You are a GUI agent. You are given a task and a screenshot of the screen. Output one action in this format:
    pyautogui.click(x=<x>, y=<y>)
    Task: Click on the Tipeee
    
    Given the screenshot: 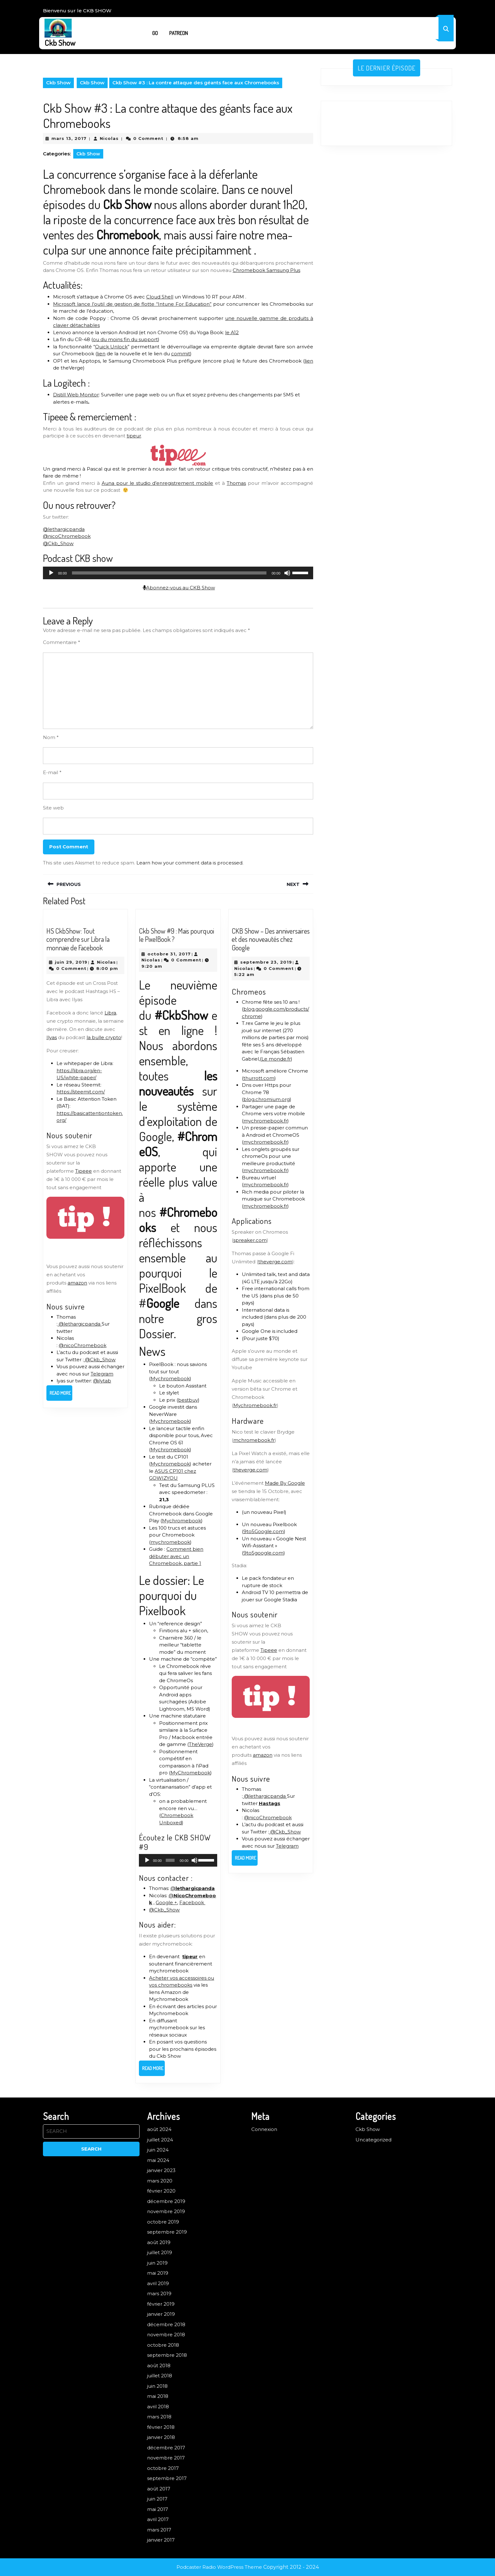 What is the action you would take?
    pyautogui.click(x=83, y=1171)
    